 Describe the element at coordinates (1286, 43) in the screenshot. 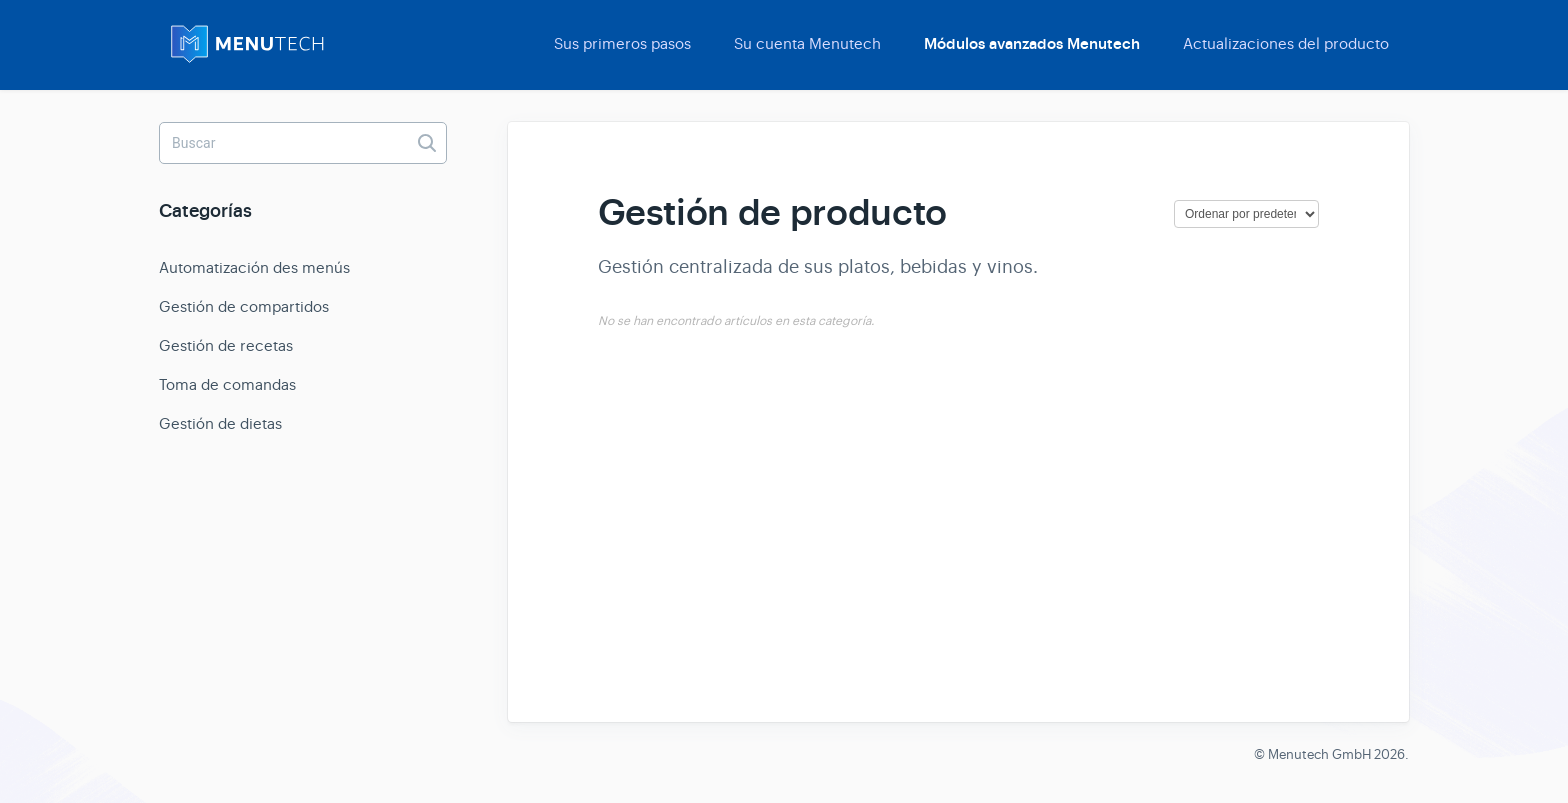

I see `Actualizaciones del producto` at that location.